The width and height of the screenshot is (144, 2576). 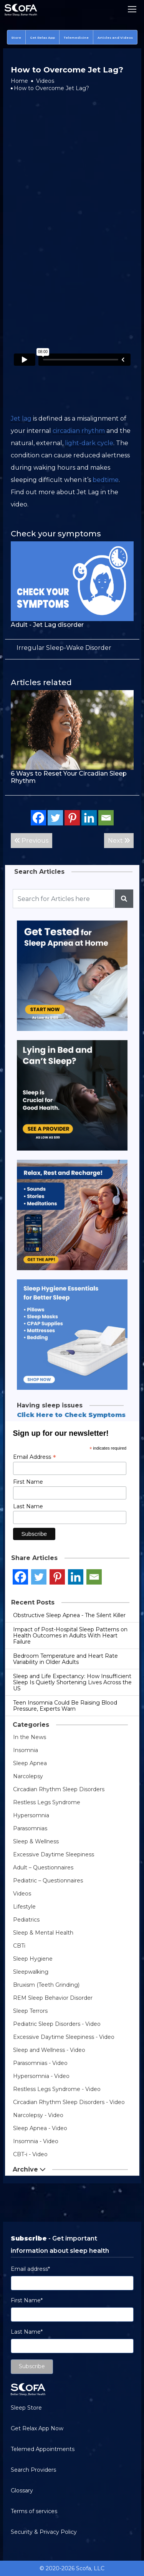 What do you see at coordinates (44, 2531) in the screenshot?
I see `Security & Privacy Policy` at bounding box center [44, 2531].